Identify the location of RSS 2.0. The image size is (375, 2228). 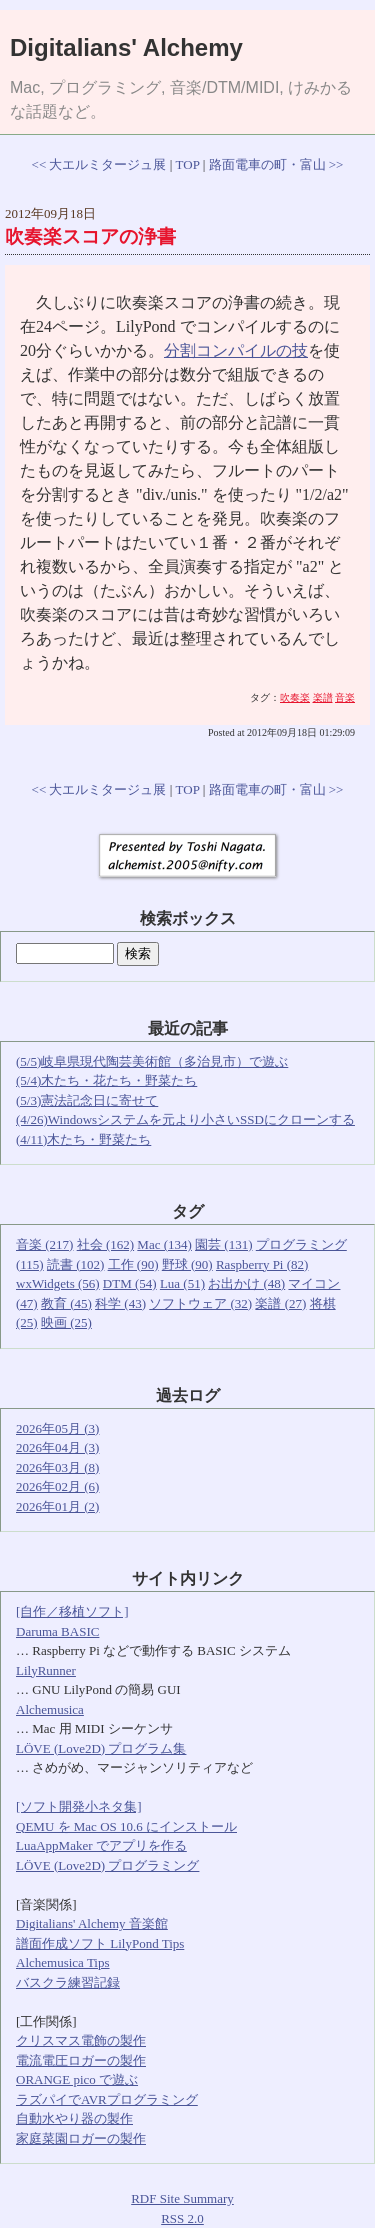
(182, 2218).